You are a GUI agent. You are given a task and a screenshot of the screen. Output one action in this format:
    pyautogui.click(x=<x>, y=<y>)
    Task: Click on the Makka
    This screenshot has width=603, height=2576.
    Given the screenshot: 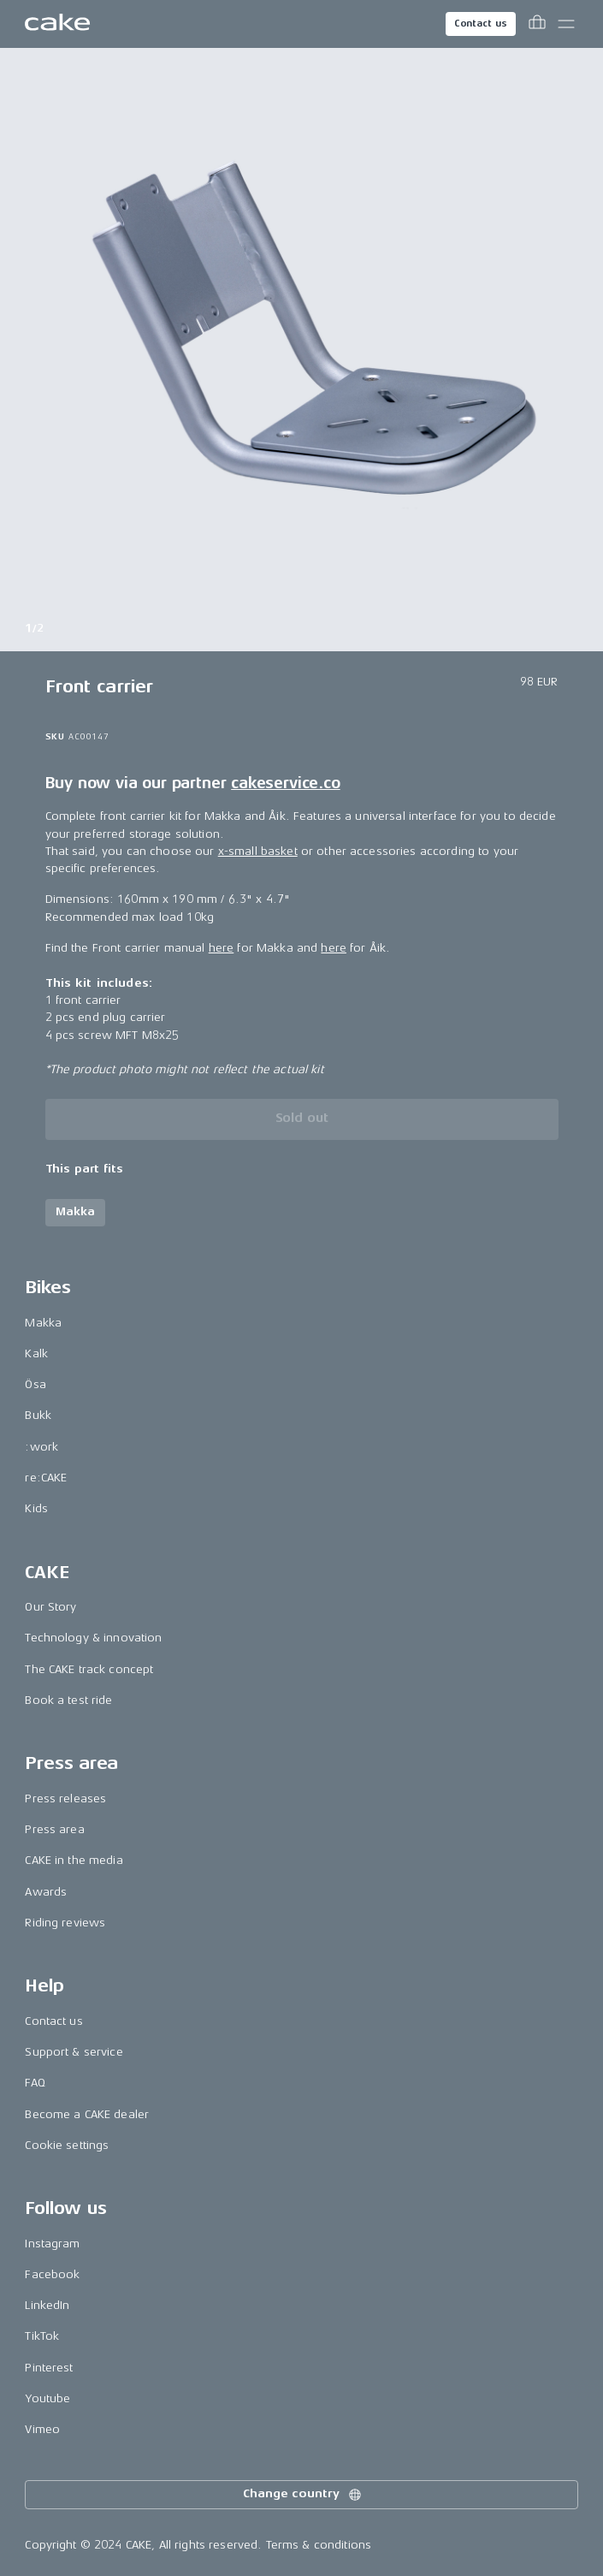 What is the action you would take?
    pyautogui.click(x=43, y=1322)
    